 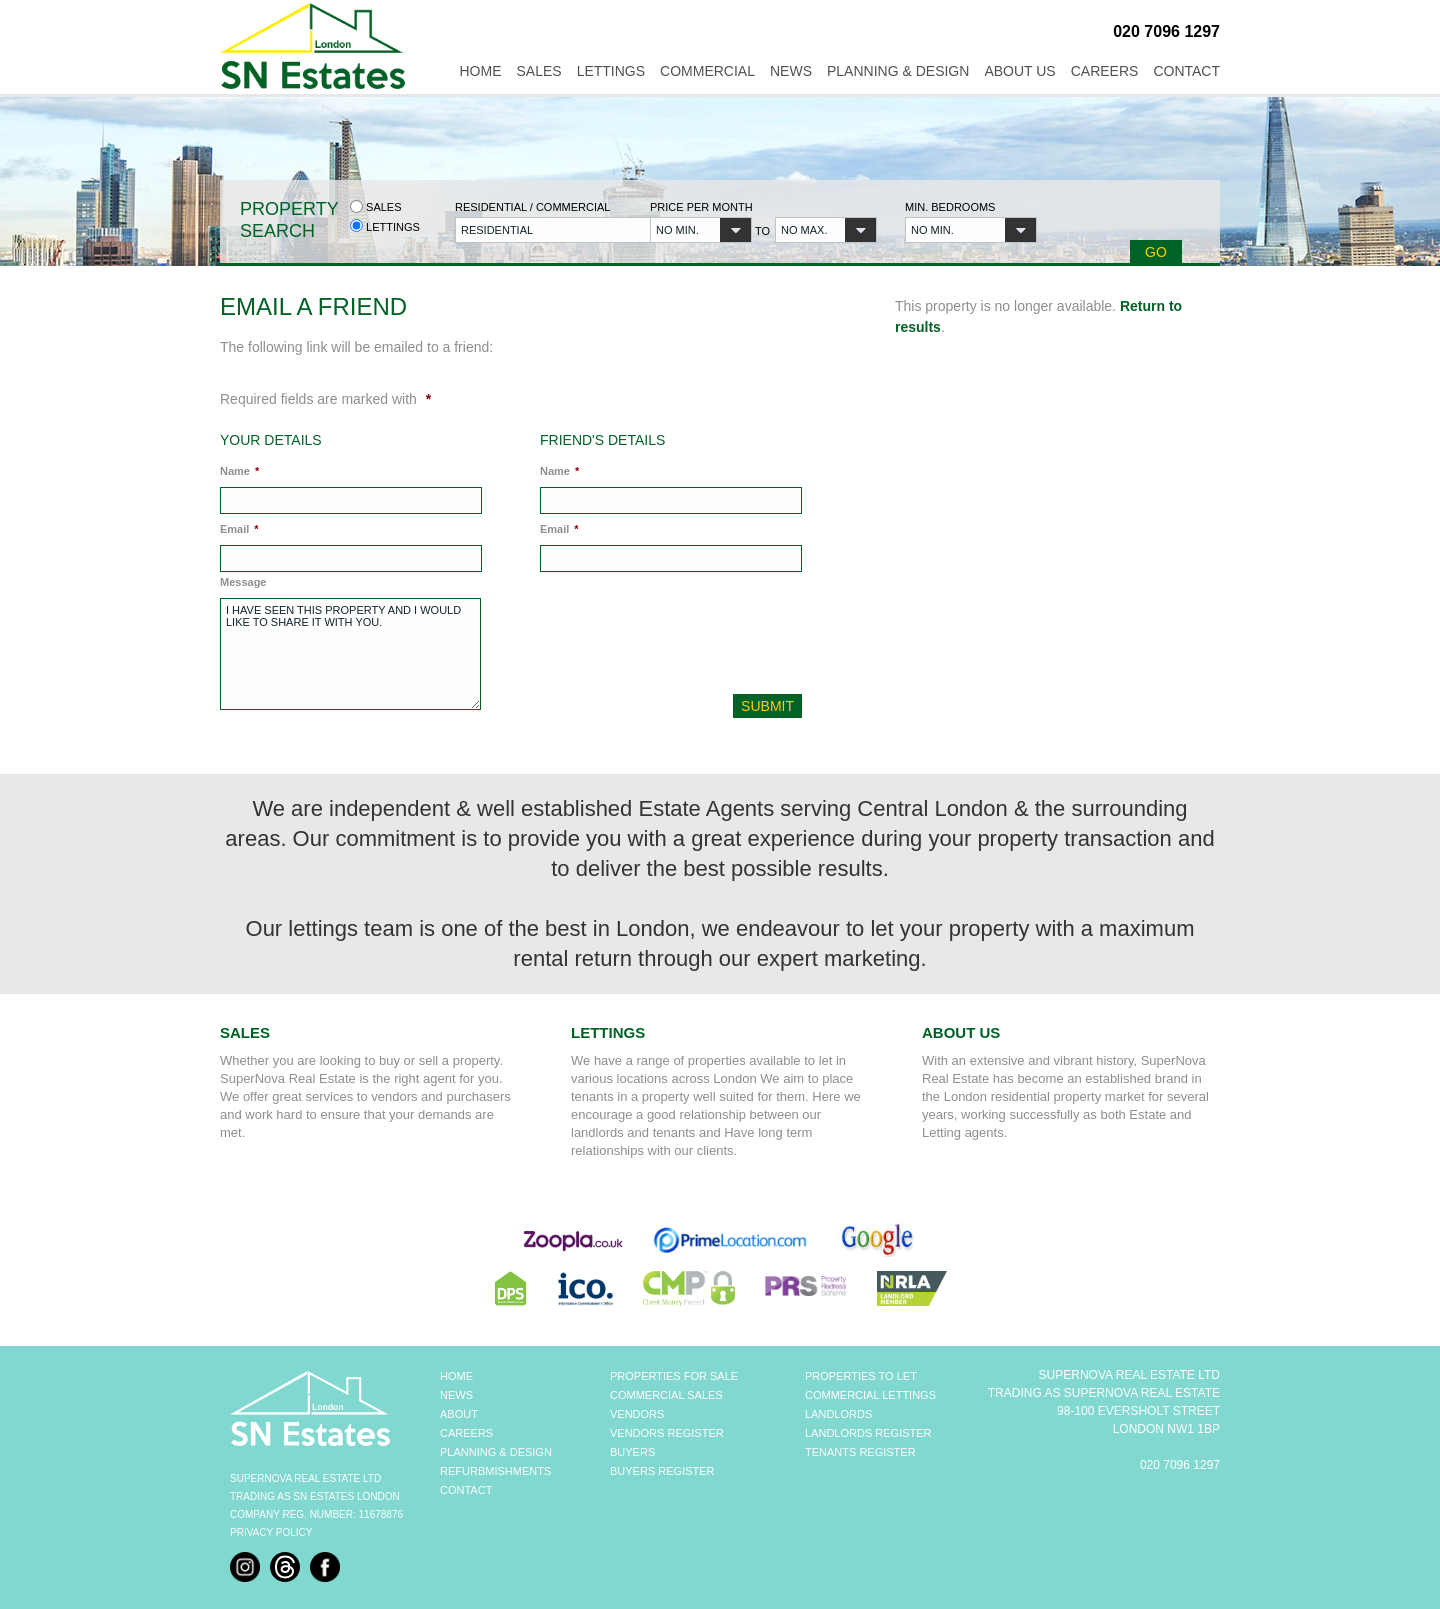 What do you see at coordinates (1019, 71) in the screenshot?
I see `About Us` at bounding box center [1019, 71].